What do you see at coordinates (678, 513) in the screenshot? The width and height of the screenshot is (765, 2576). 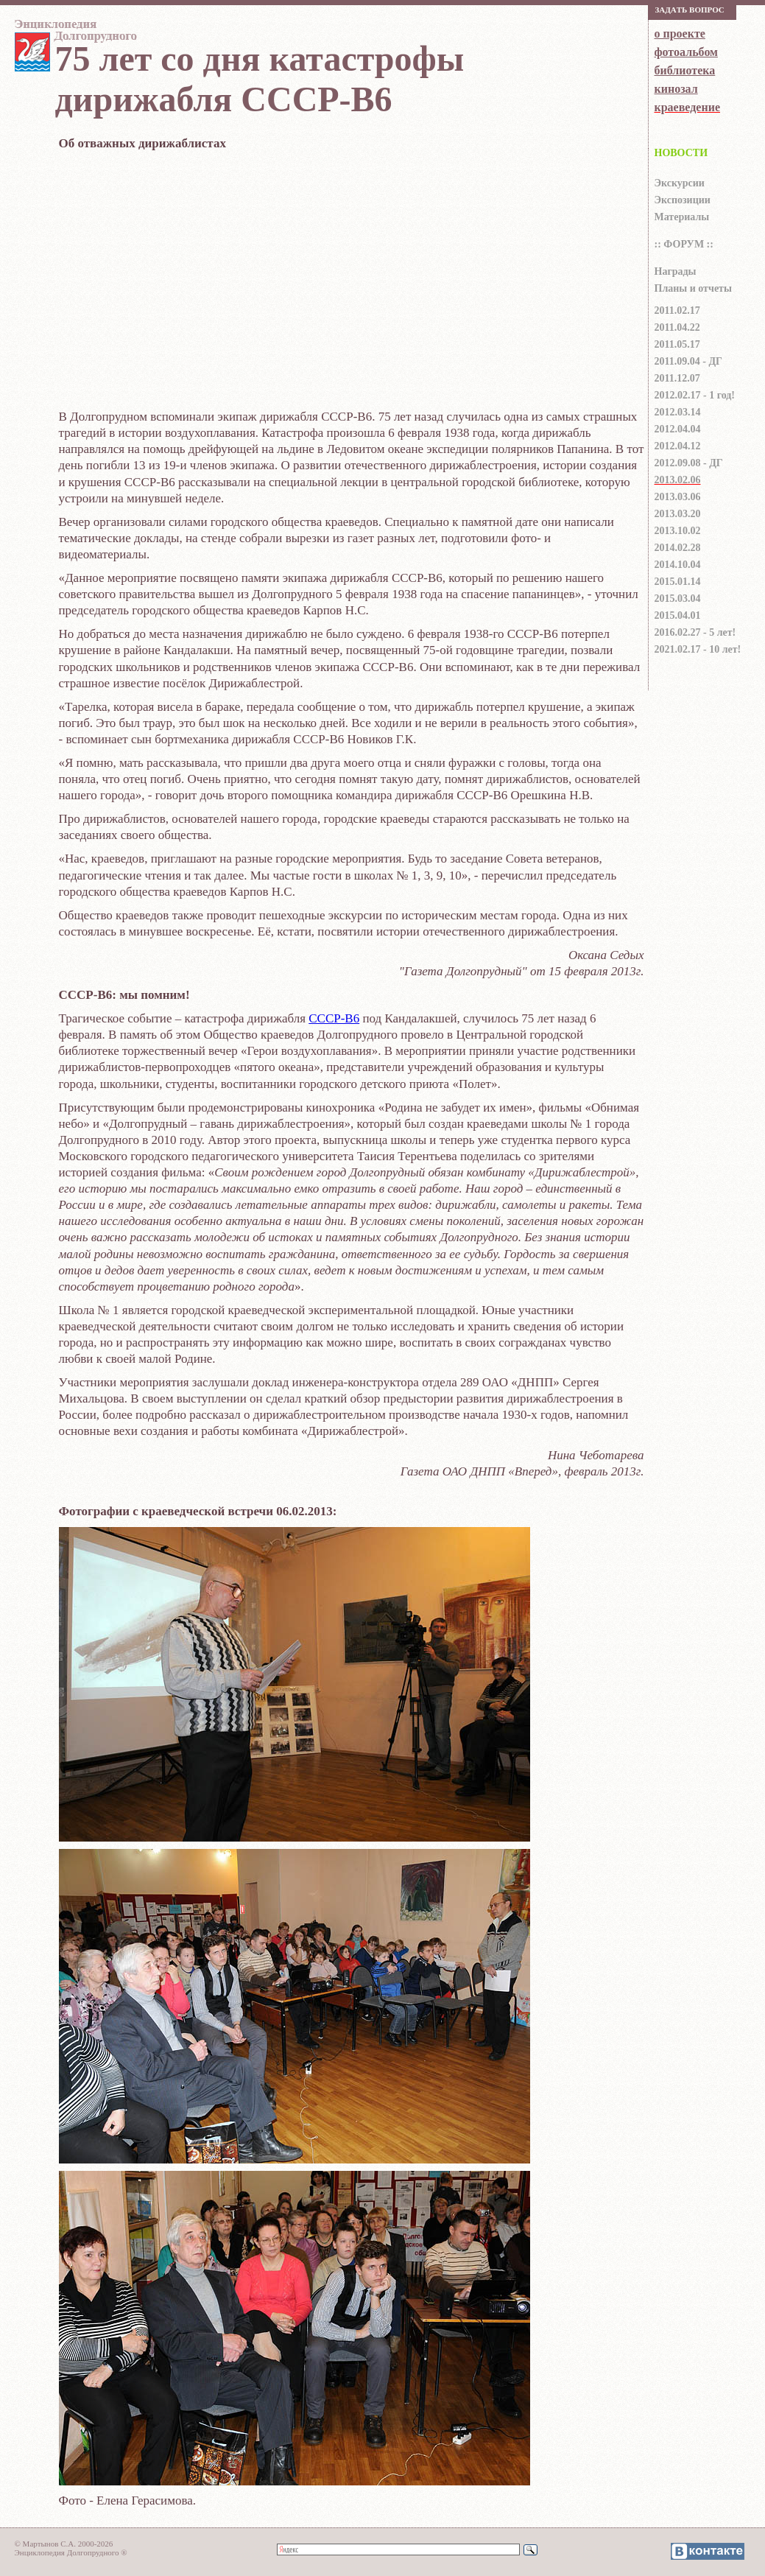 I see `2013.03.20` at bounding box center [678, 513].